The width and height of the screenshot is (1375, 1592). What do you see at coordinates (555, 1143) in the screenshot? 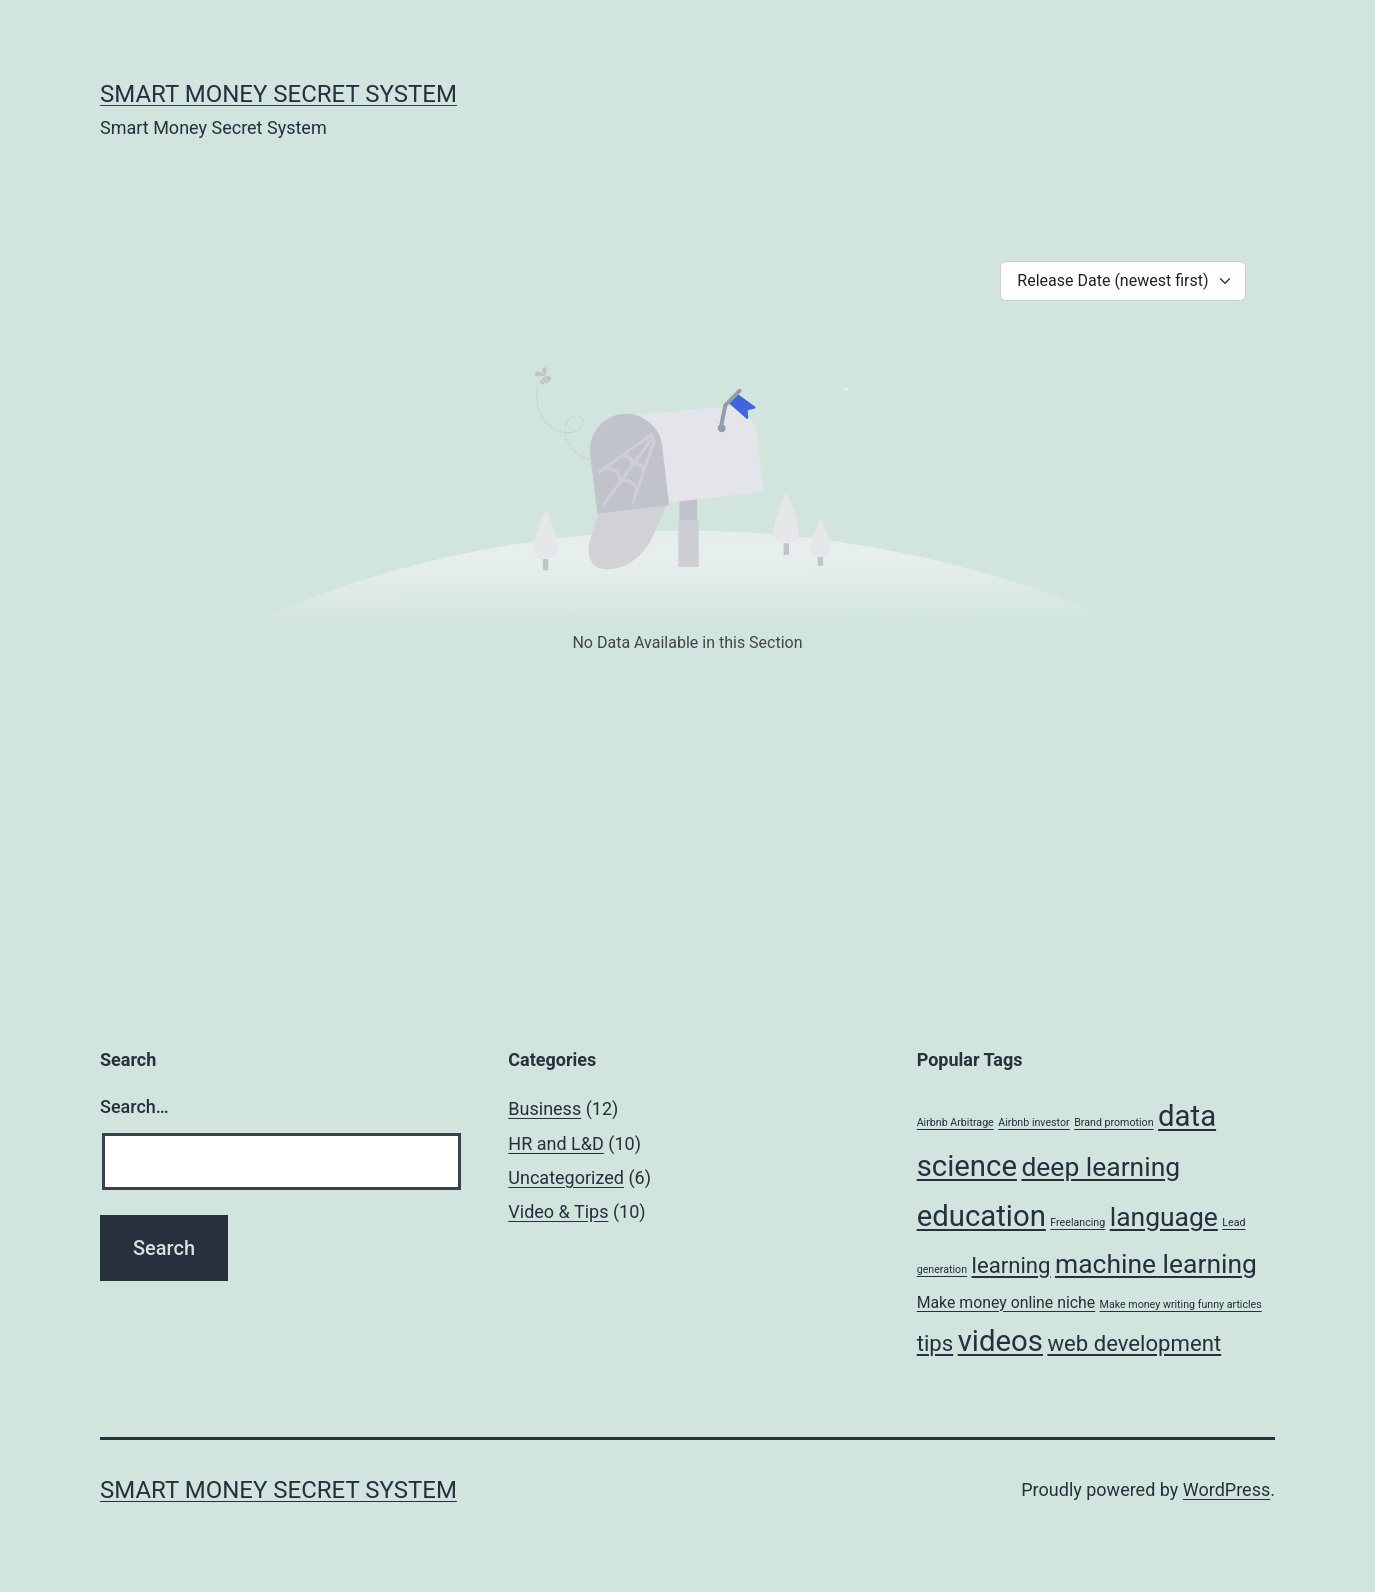
I see `HR and L&D` at bounding box center [555, 1143].